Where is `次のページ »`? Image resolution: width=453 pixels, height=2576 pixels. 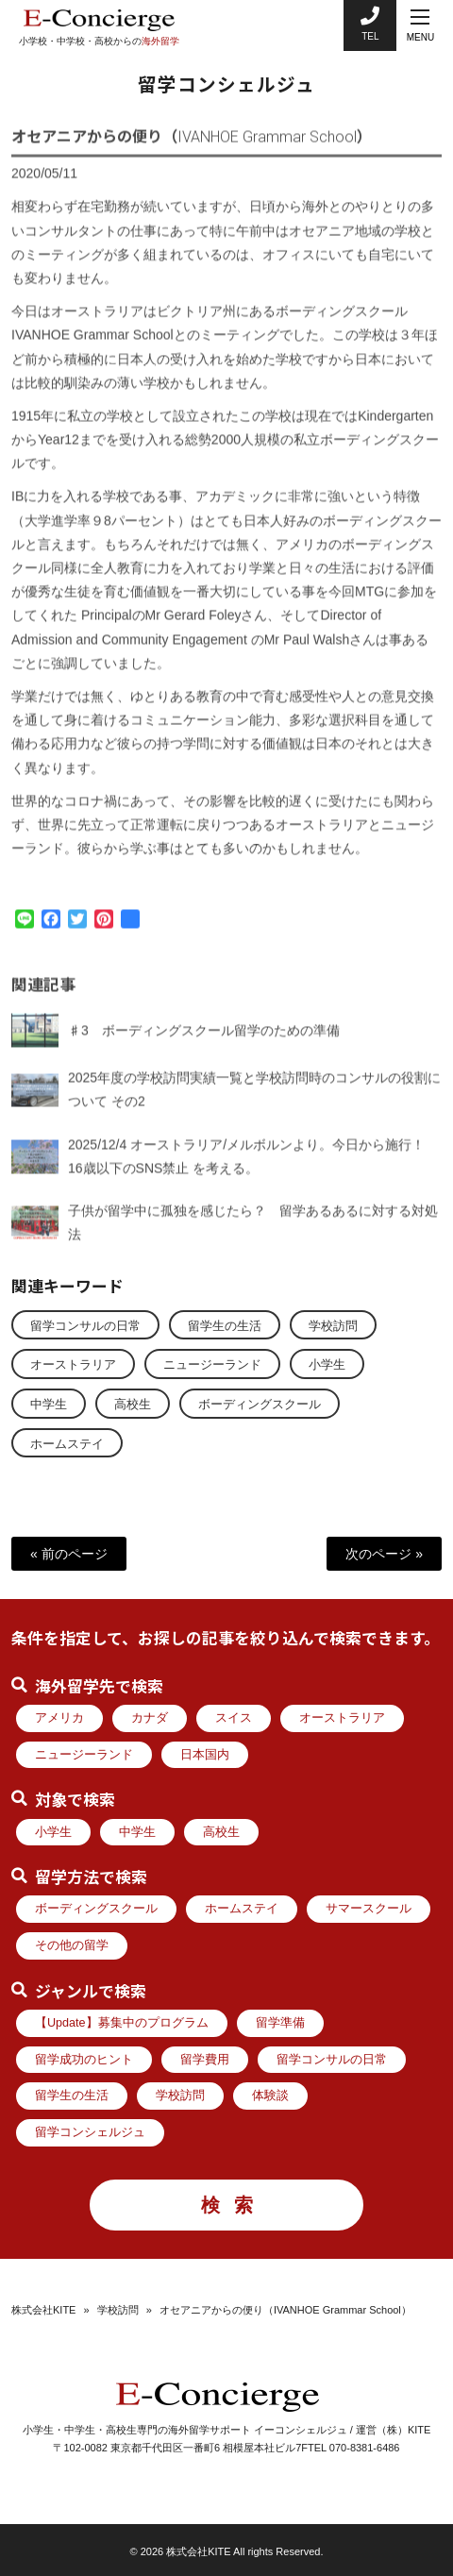 次のページ » is located at coordinates (384, 1553).